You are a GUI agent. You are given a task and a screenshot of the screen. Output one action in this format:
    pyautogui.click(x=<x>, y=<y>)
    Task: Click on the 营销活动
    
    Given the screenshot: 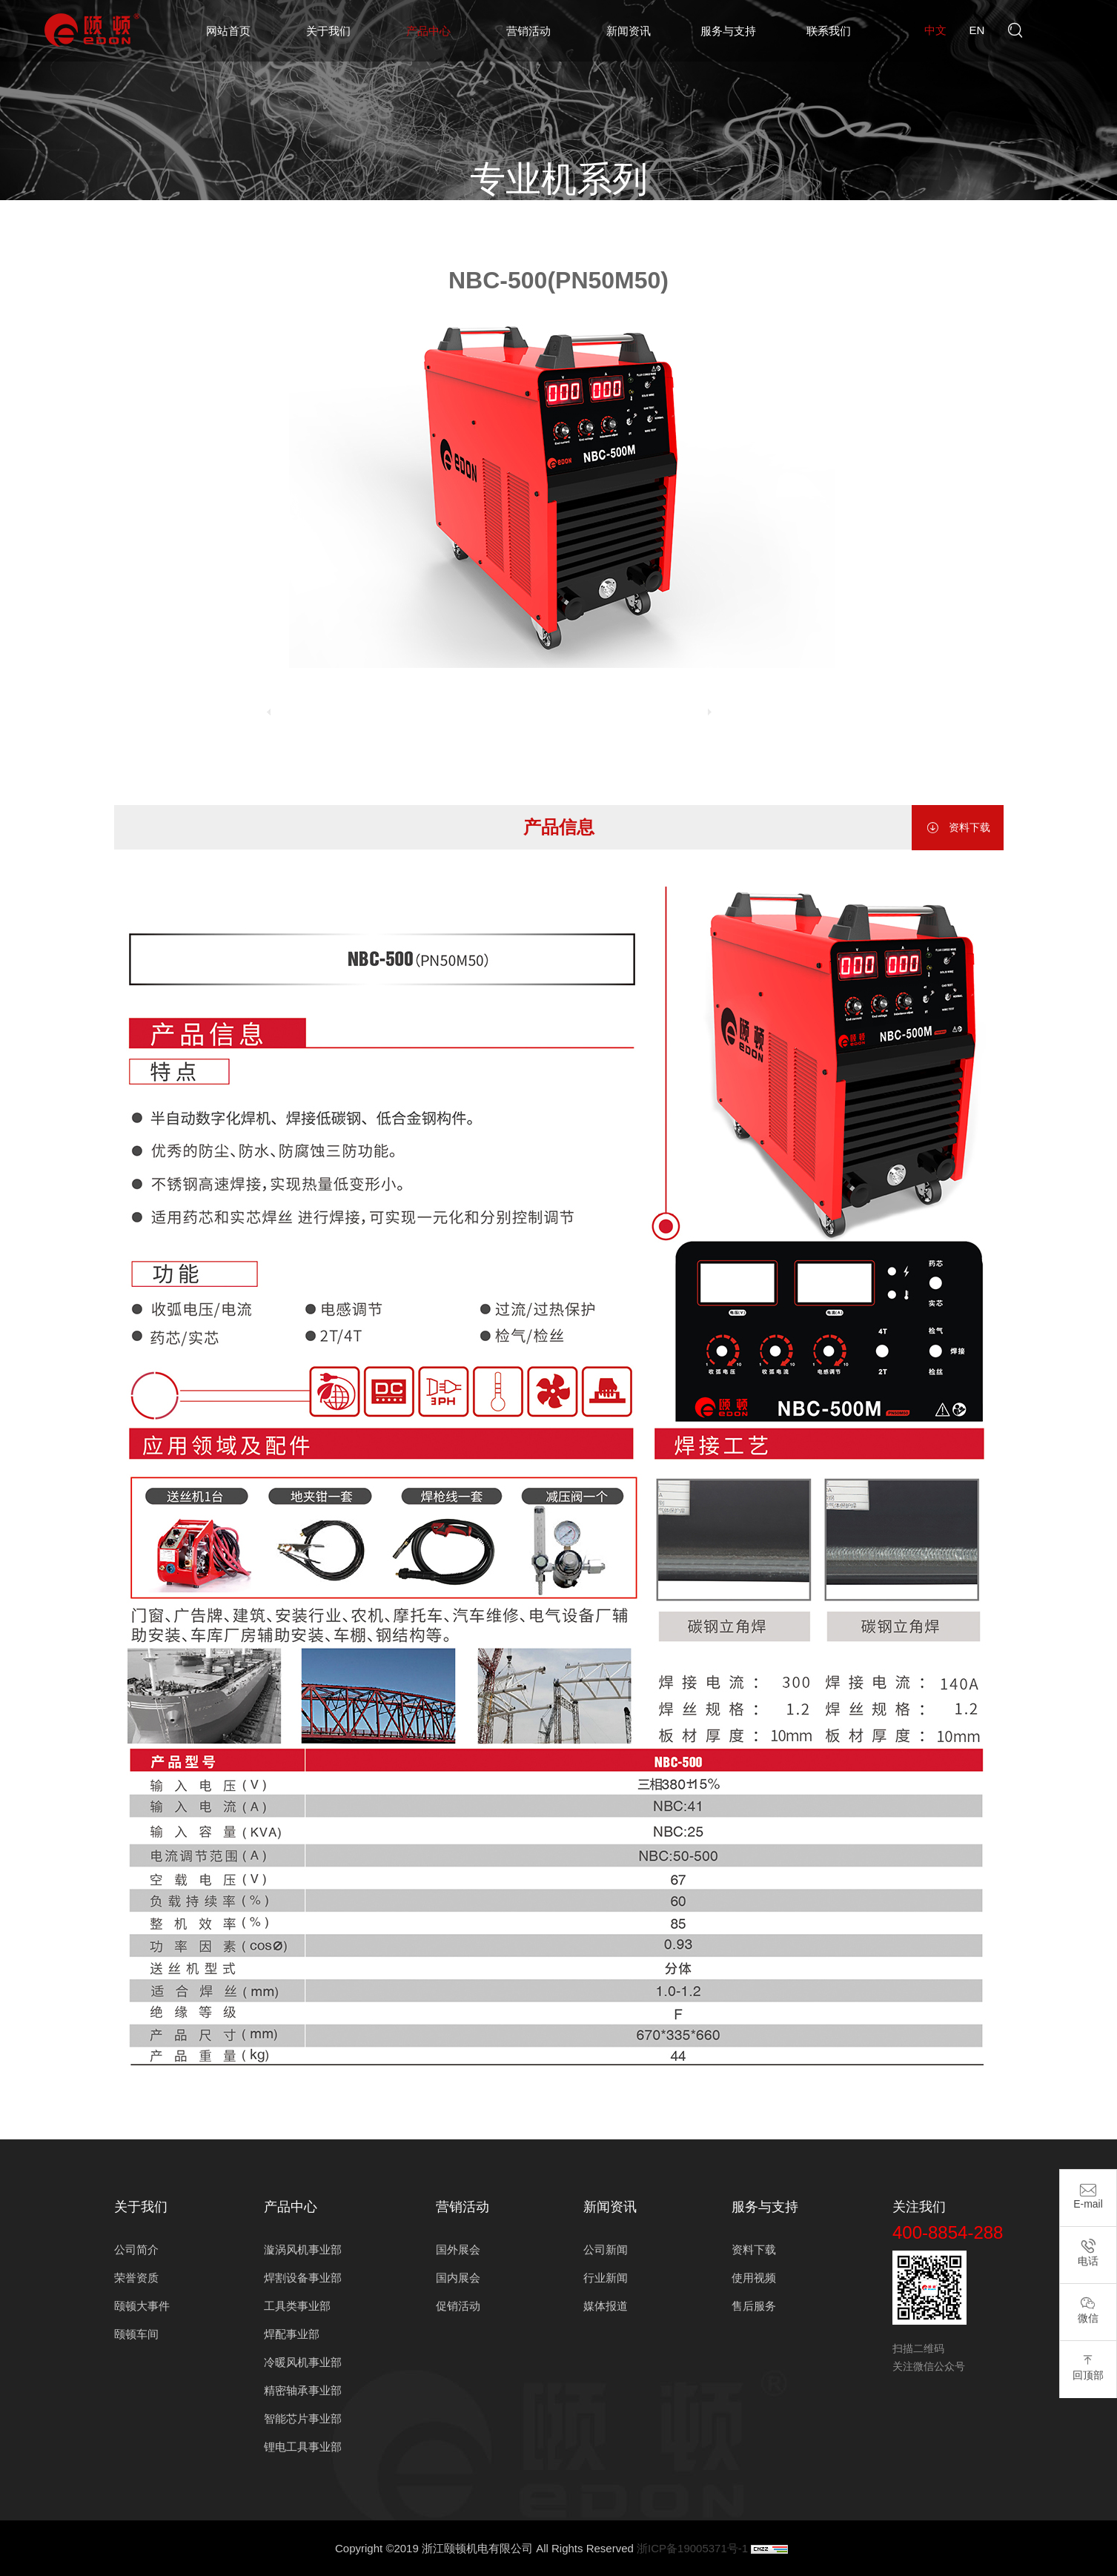 What is the action you would take?
    pyautogui.click(x=528, y=30)
    